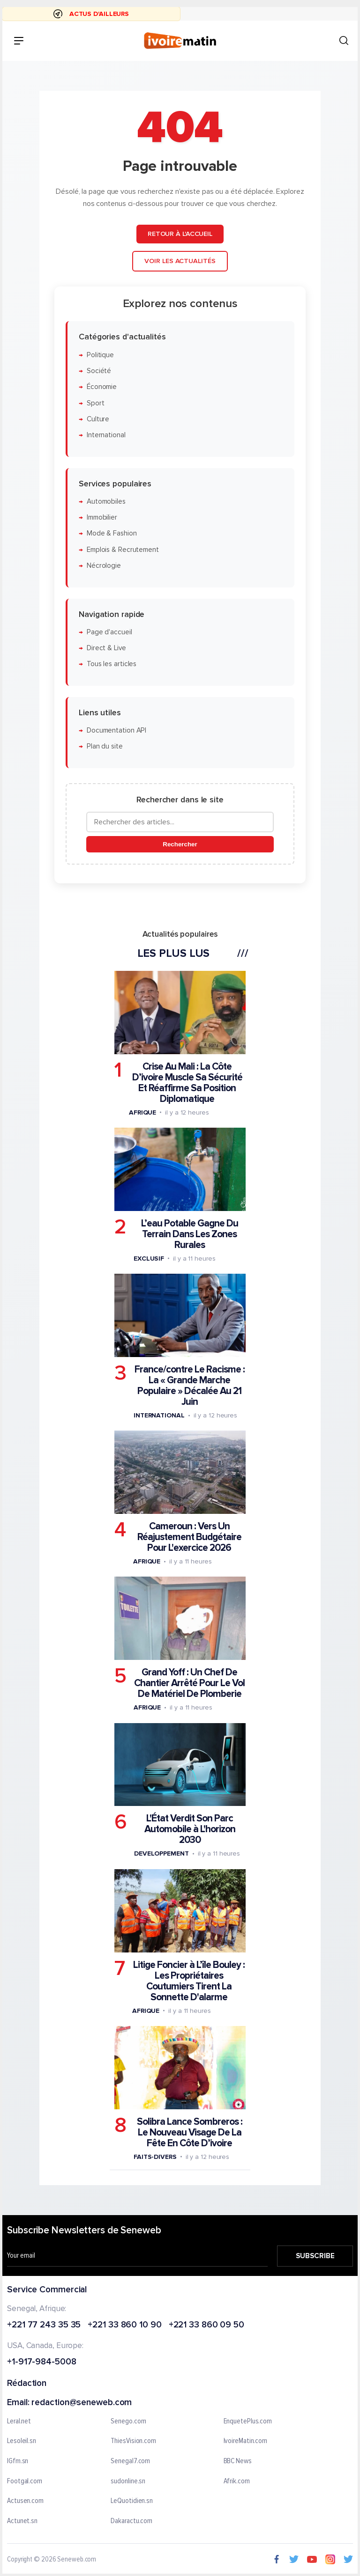 The image size is (360, 2576). What do you see at coordinates (116, 730) in the screenshot?
I see `Documentation API` at bounding box center [116, 730].